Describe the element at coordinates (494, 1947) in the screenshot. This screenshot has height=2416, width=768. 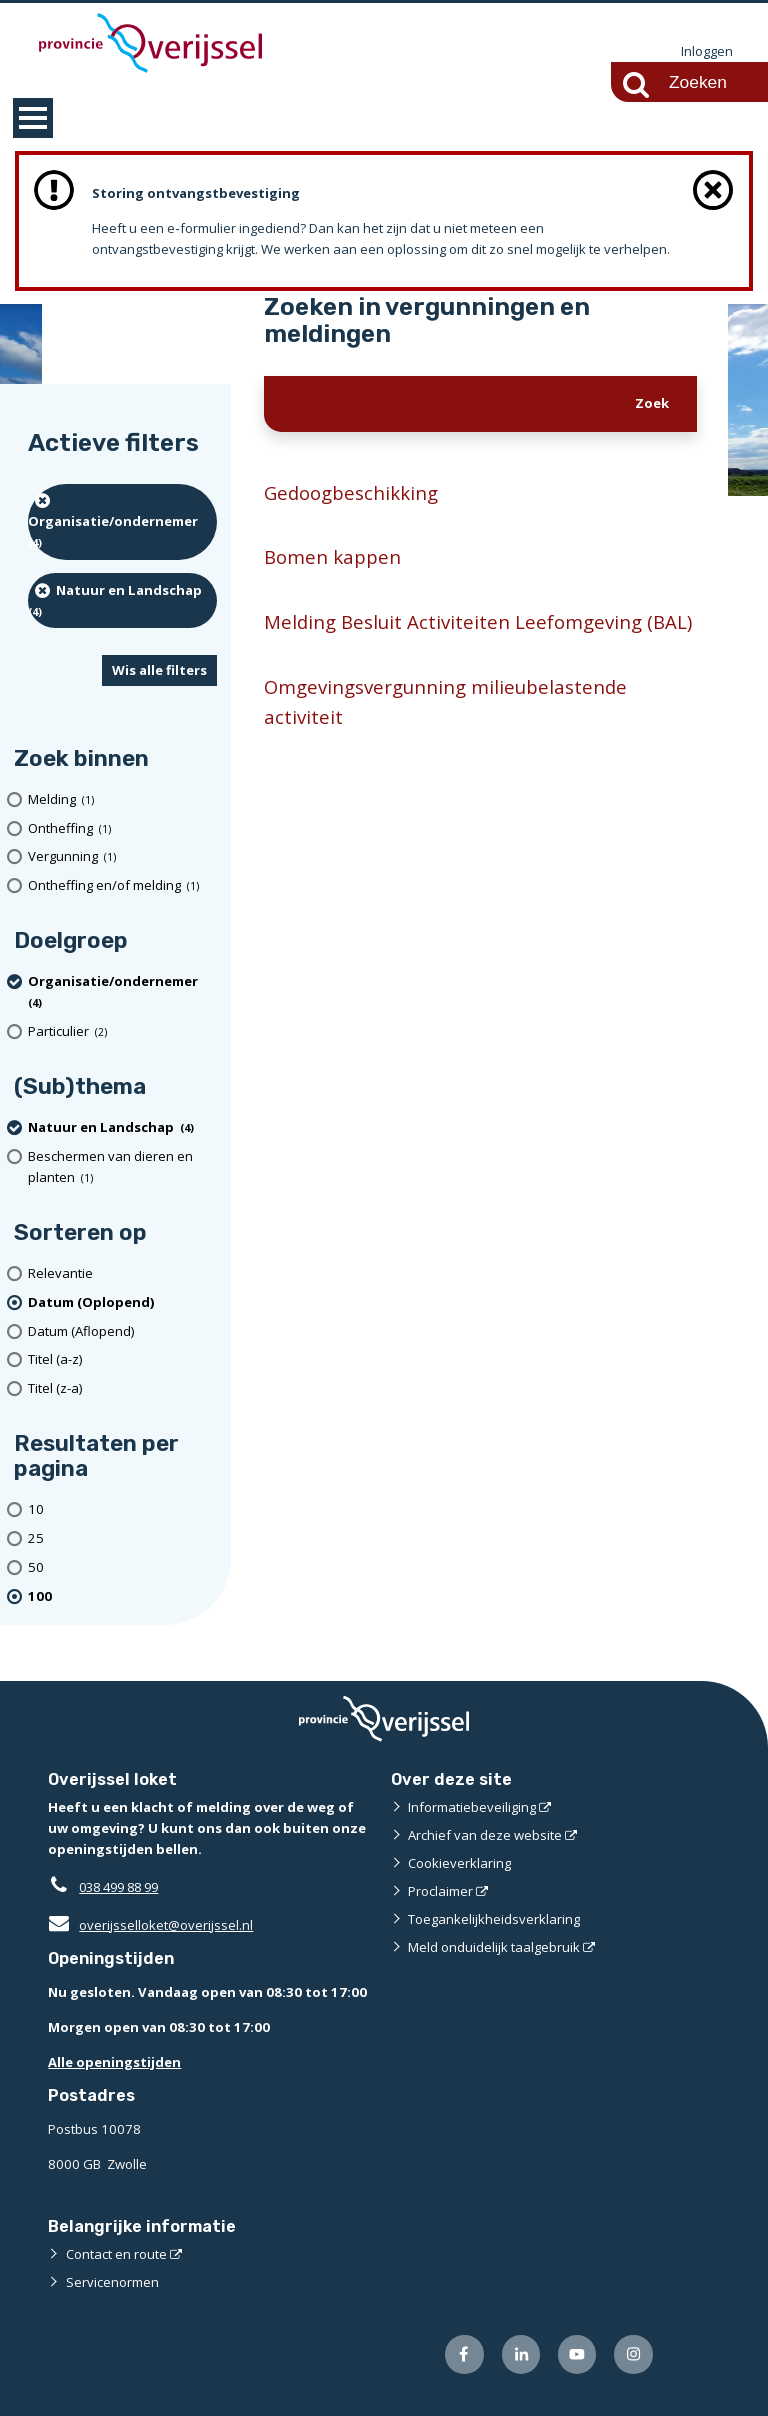
I see `Meld onduidelijk taalgebruik [Meld onduidelijk taalgebruik (externe website)]` at that location.